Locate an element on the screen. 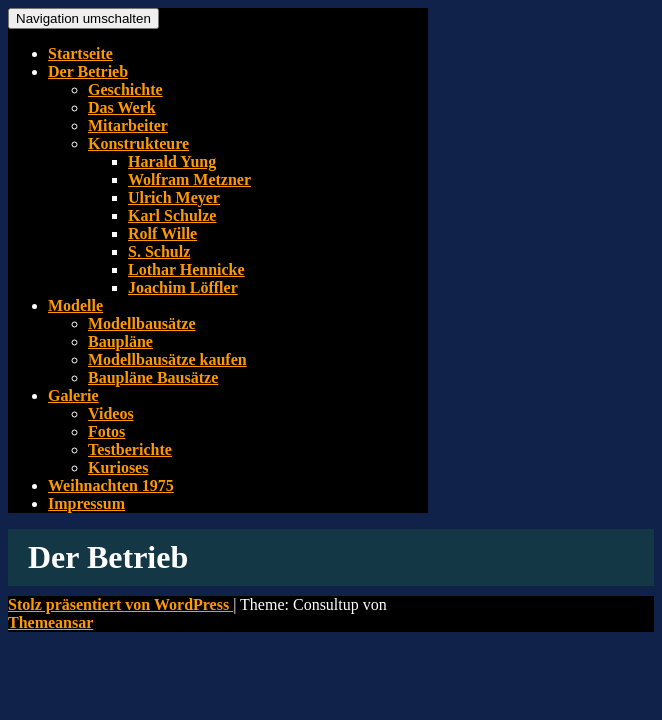  Das Werk is located at coordinates (122, 107).